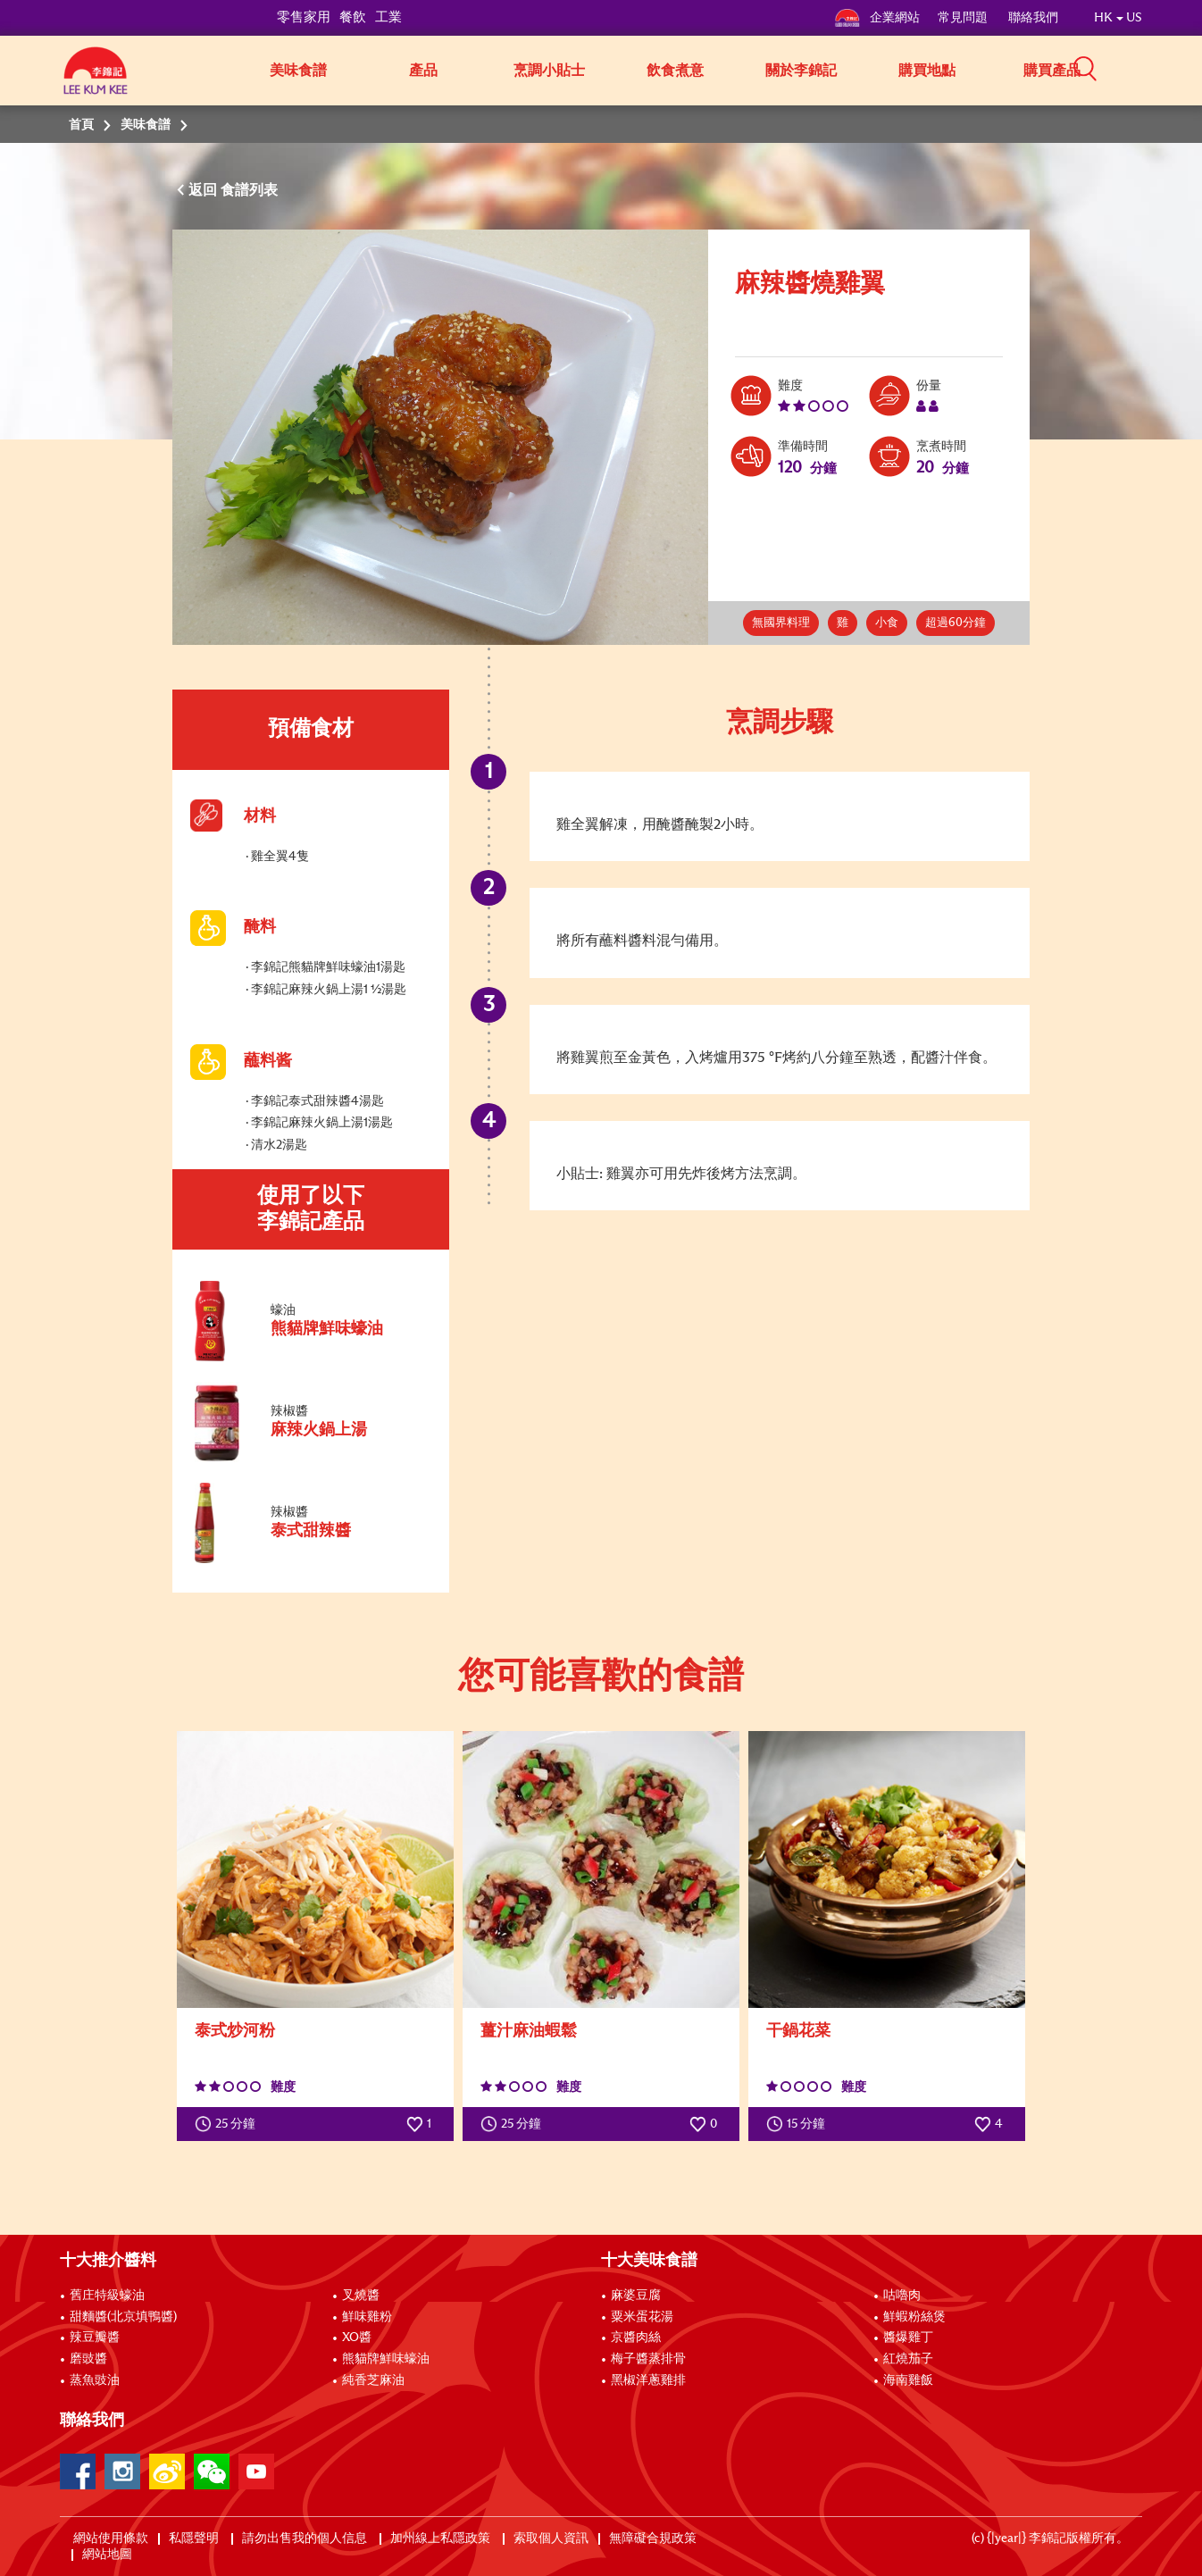  I want to click on 15 分鐘, so click(799, 2124).